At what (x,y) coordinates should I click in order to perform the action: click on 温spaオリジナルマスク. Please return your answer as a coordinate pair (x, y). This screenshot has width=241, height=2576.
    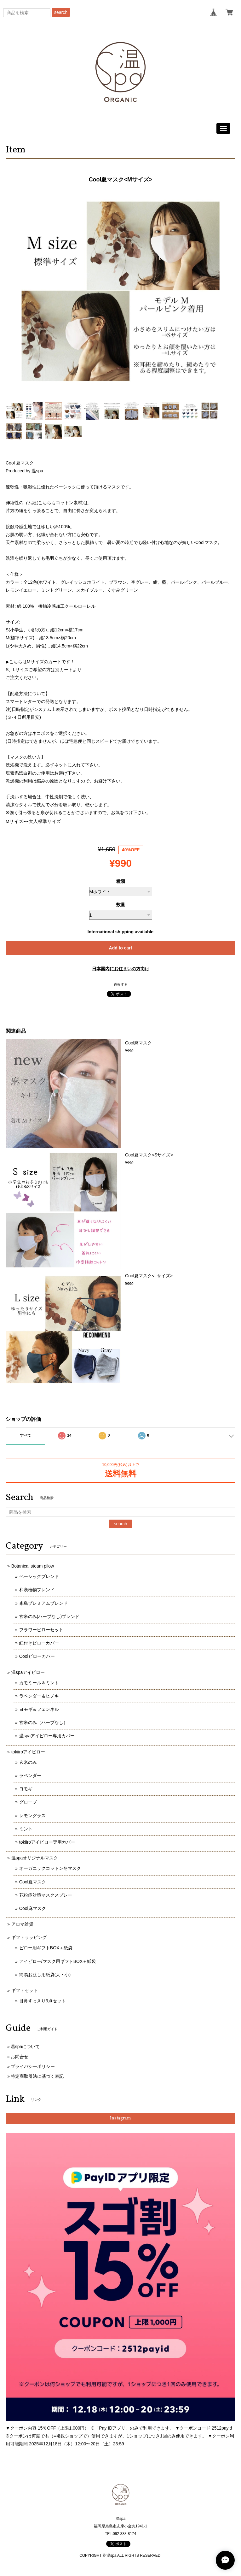
    Looking at the image, I should click on (34, 1857).